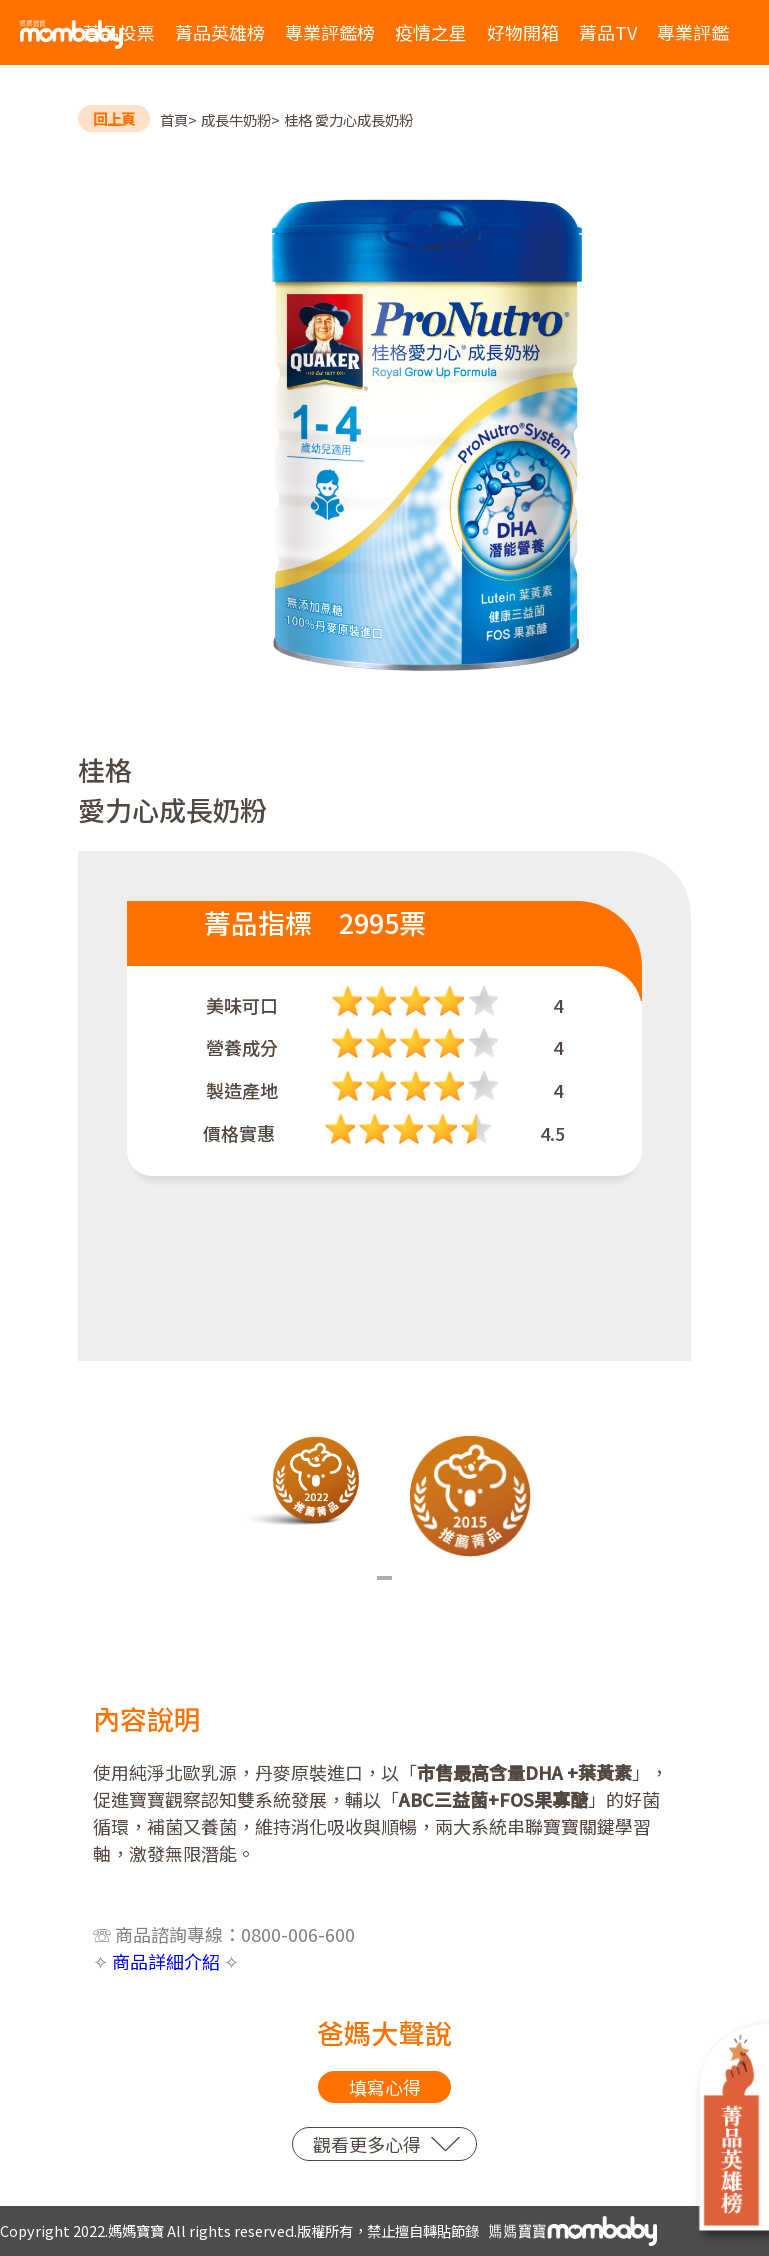  I want to click on 菁品投票, so click(119, 32).